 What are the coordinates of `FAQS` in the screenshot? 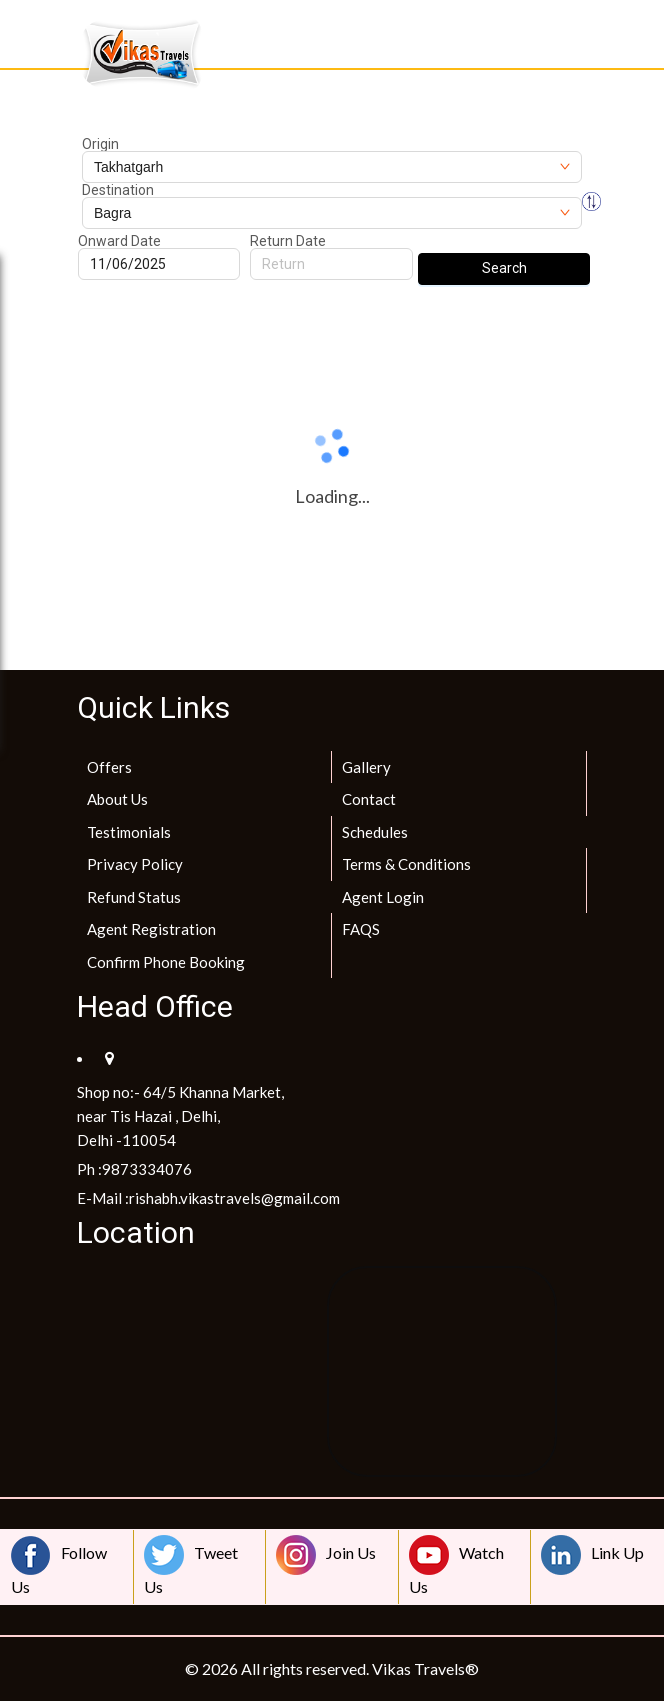 It's located at (361, 929).